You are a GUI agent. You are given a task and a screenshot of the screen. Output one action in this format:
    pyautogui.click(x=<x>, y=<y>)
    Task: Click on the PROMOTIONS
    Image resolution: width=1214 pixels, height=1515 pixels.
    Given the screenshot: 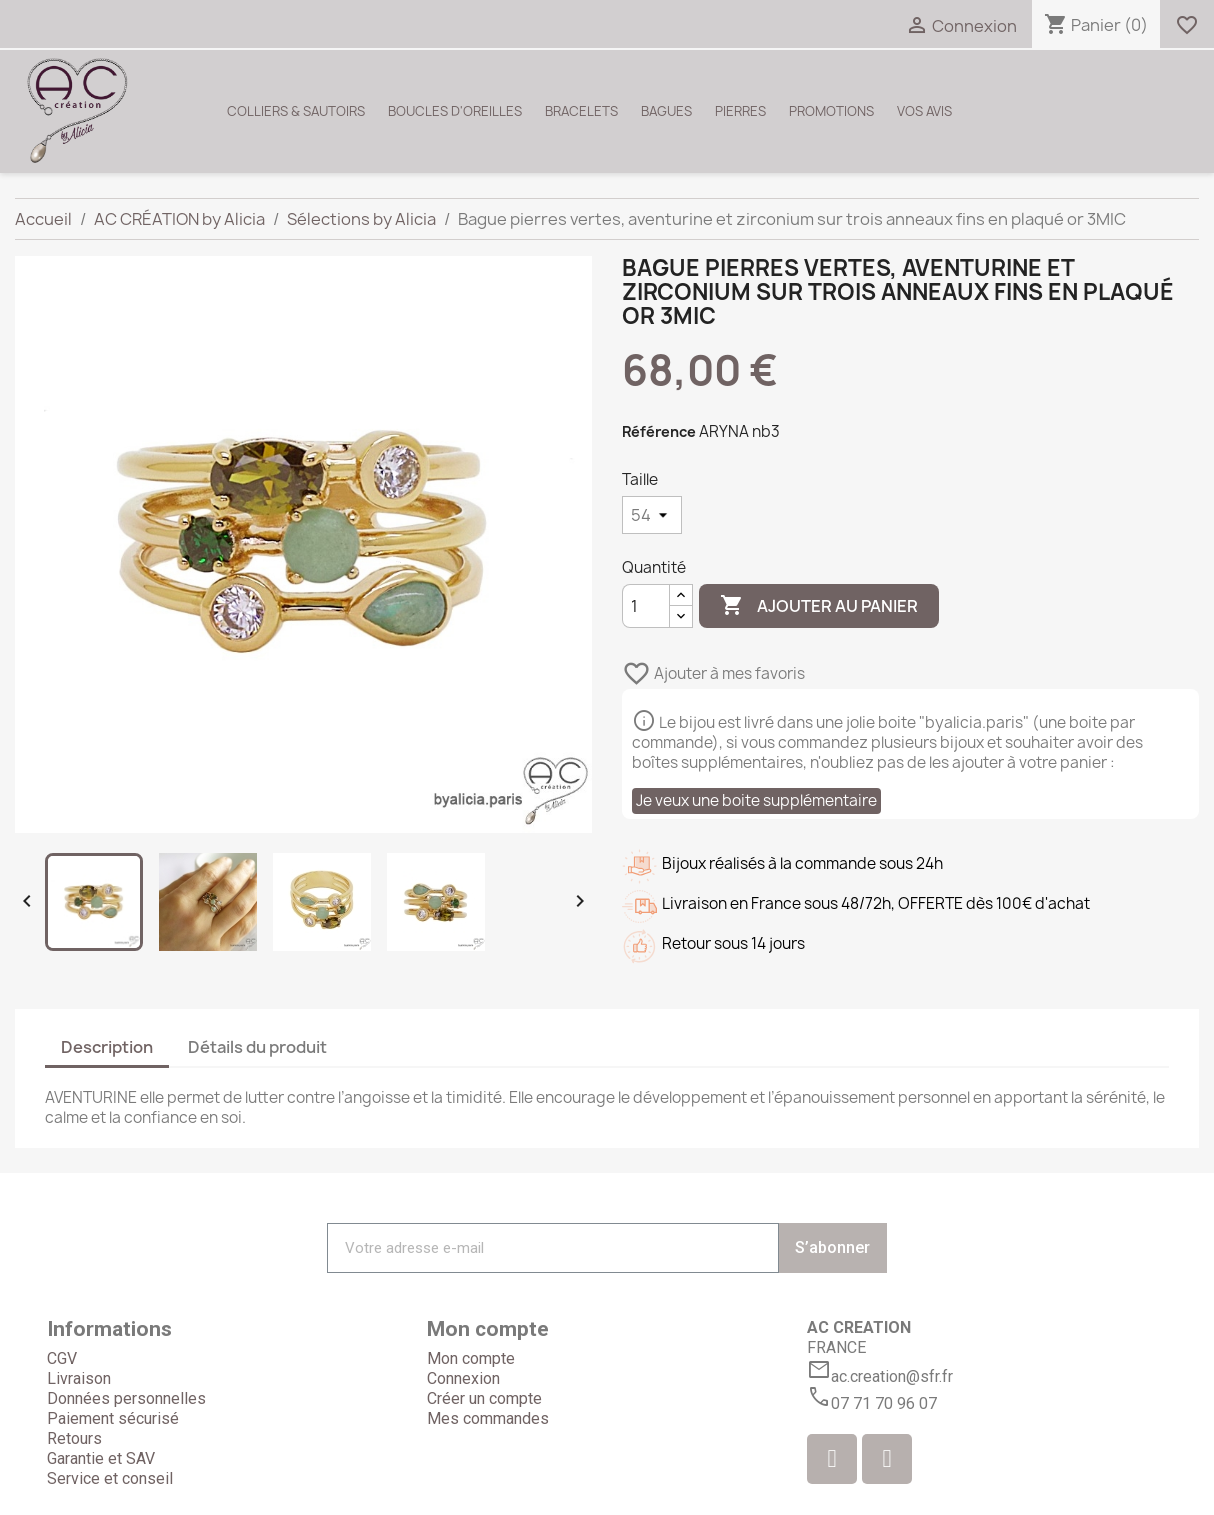 What is the action you would take?
    pyautogui.click(x=831, y=111)
    